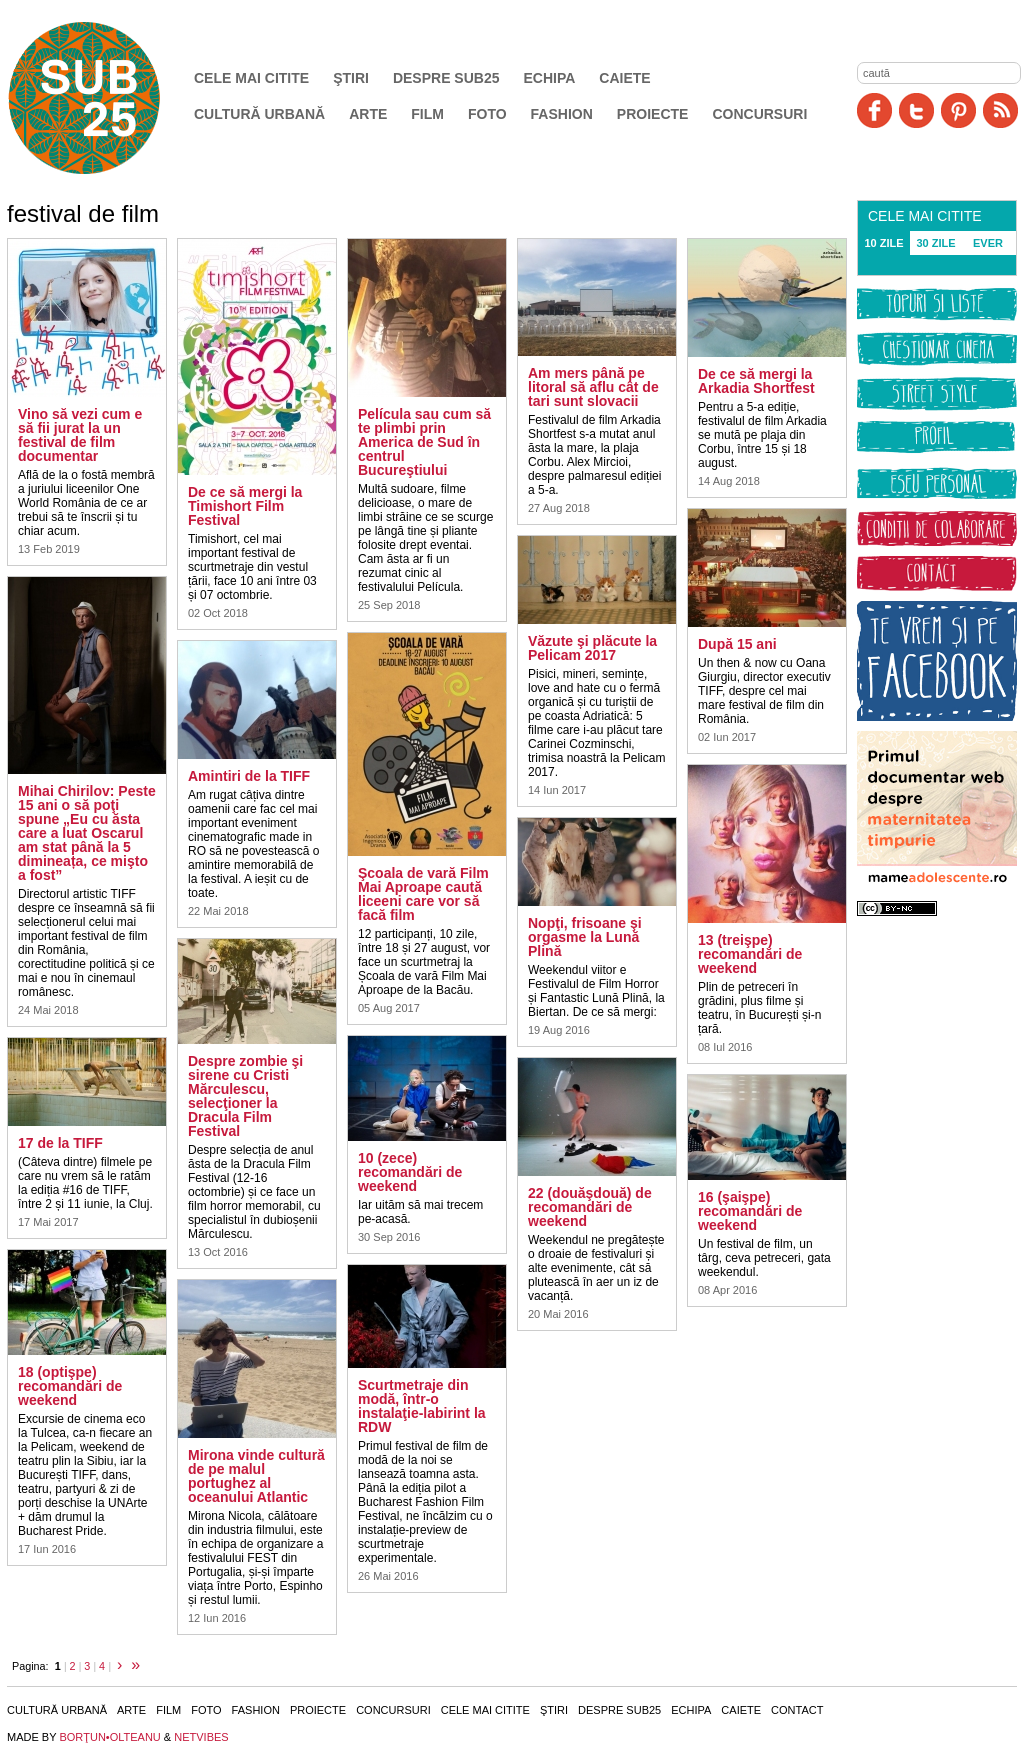  What do you see at coordinates (653, 114) in the screenshot?
I see `Proiecte` at bounding box center [653, 114].